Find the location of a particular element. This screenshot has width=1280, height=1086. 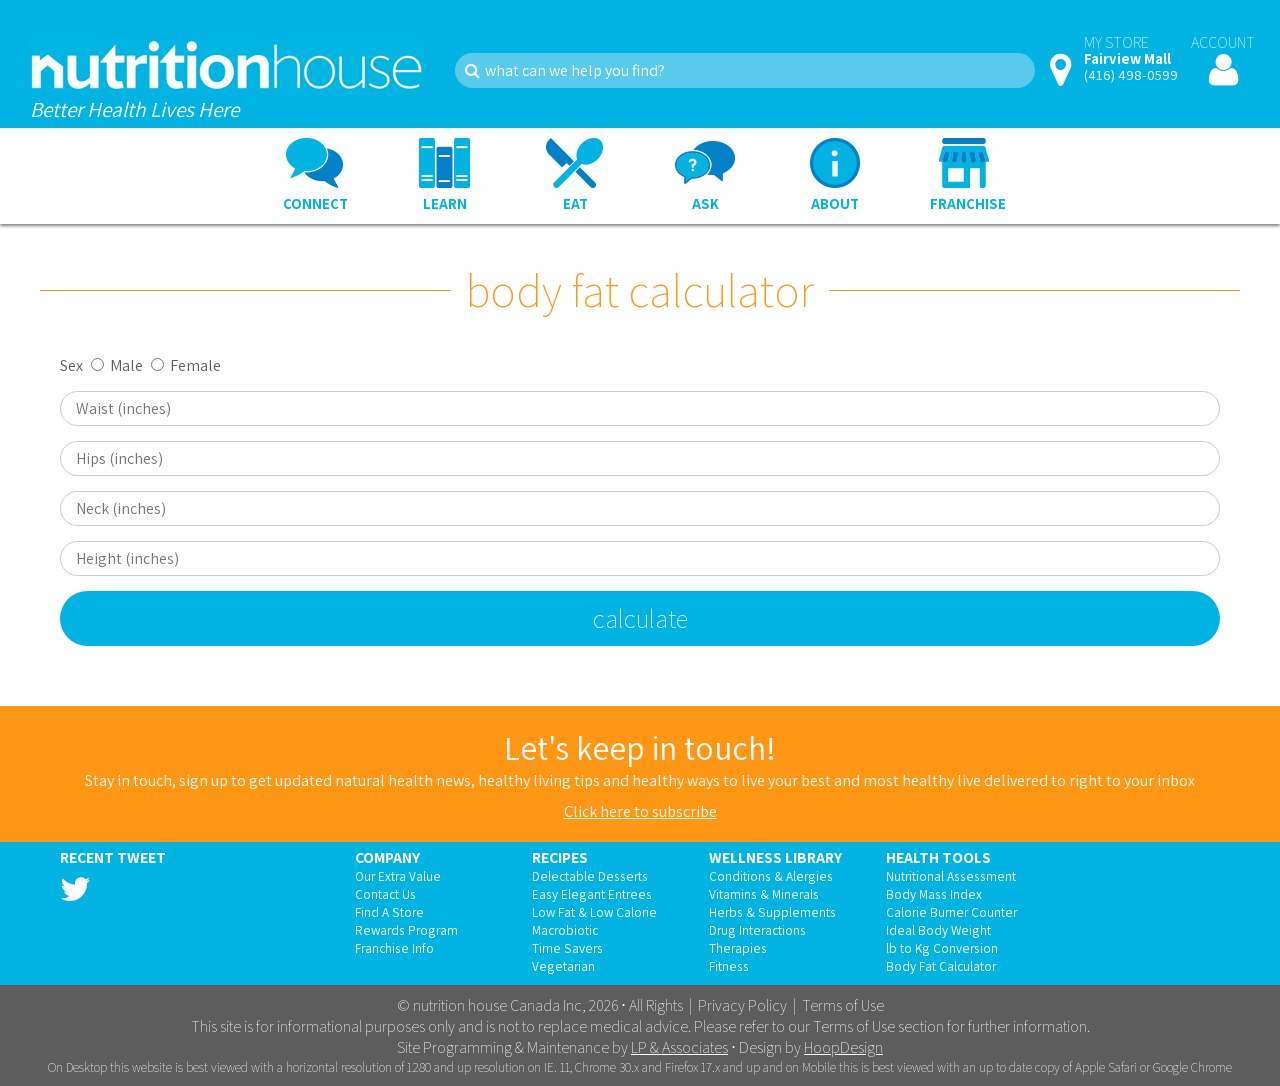

Recipes is located at coordinates (560, 857).